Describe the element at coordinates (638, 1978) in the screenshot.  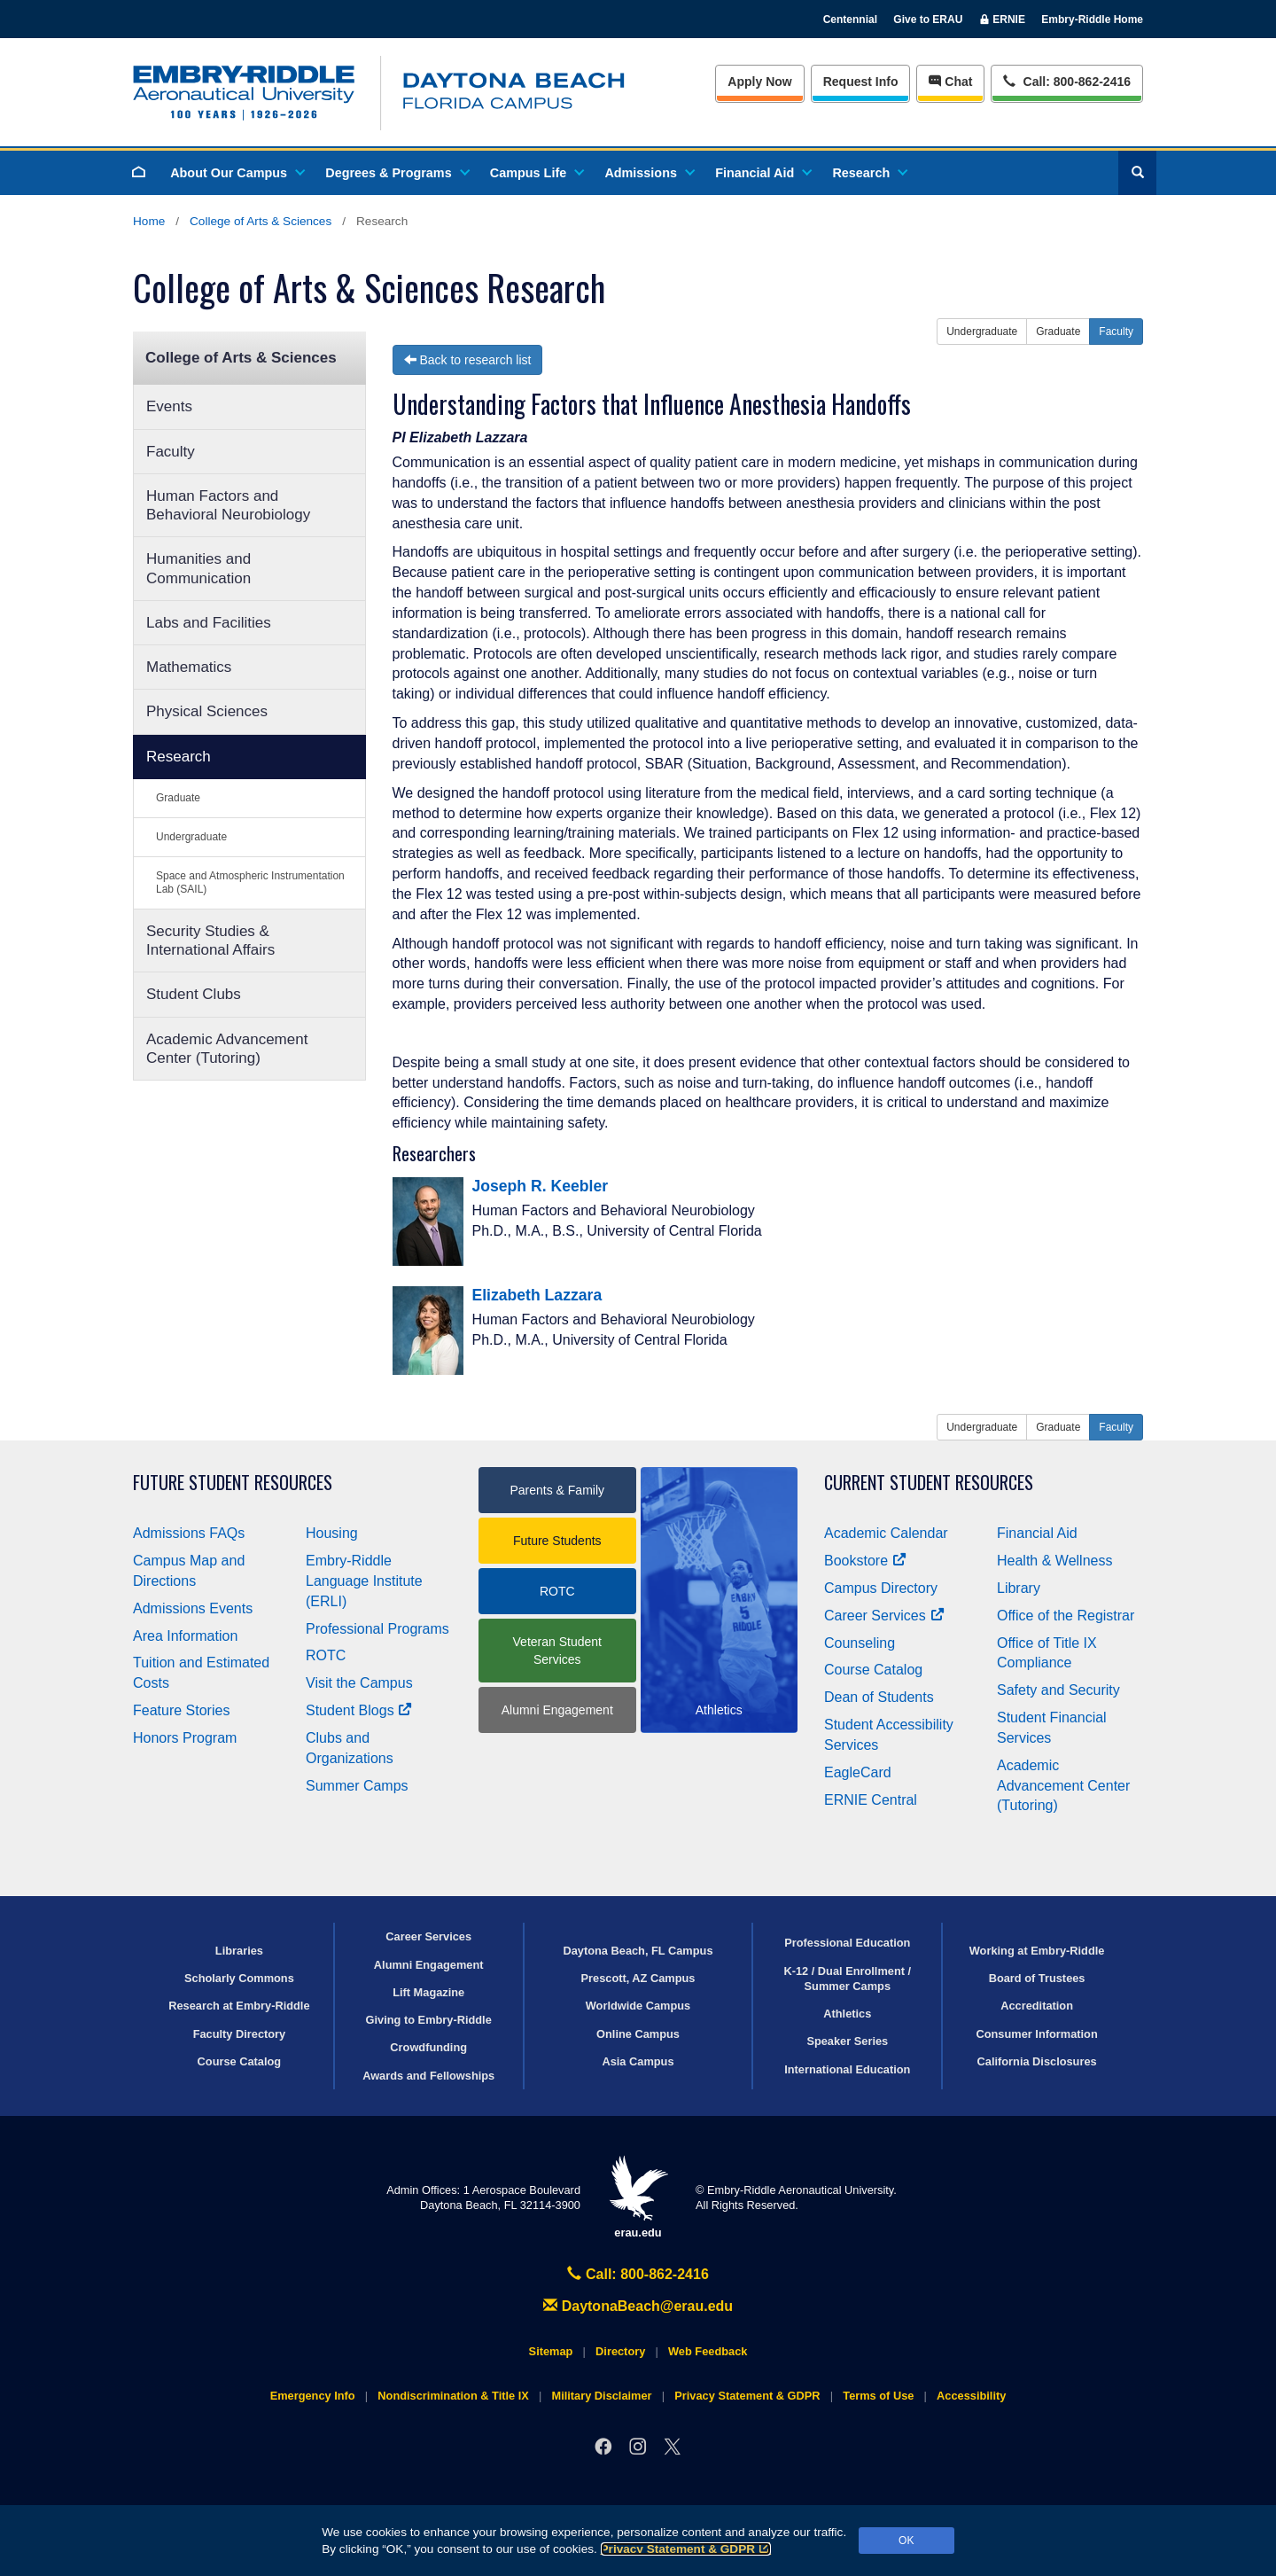
I see `Prescott, AZ Campus` at that location.